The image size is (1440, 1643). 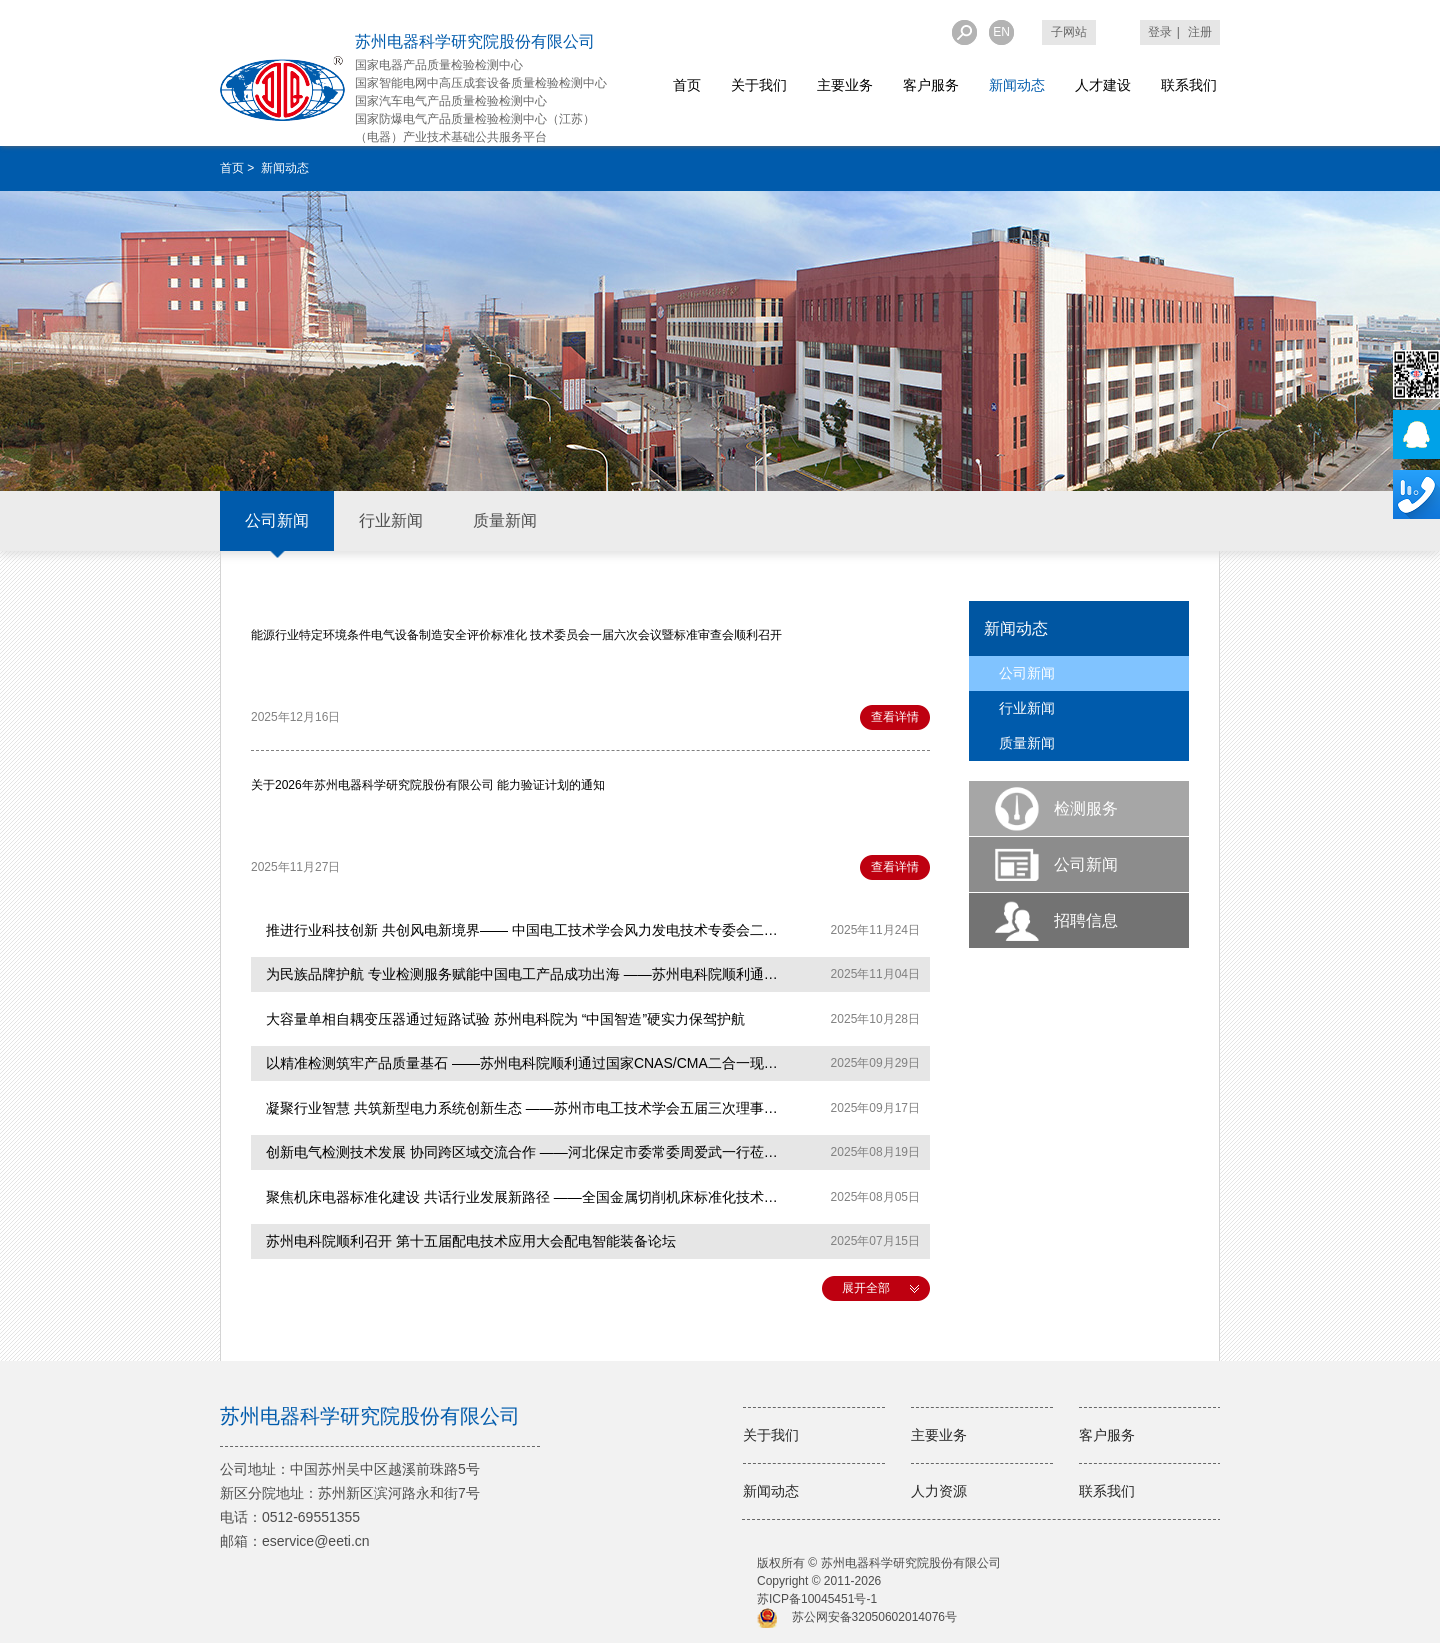 I want to click on 行业新闻, so click(x=391, y=520).